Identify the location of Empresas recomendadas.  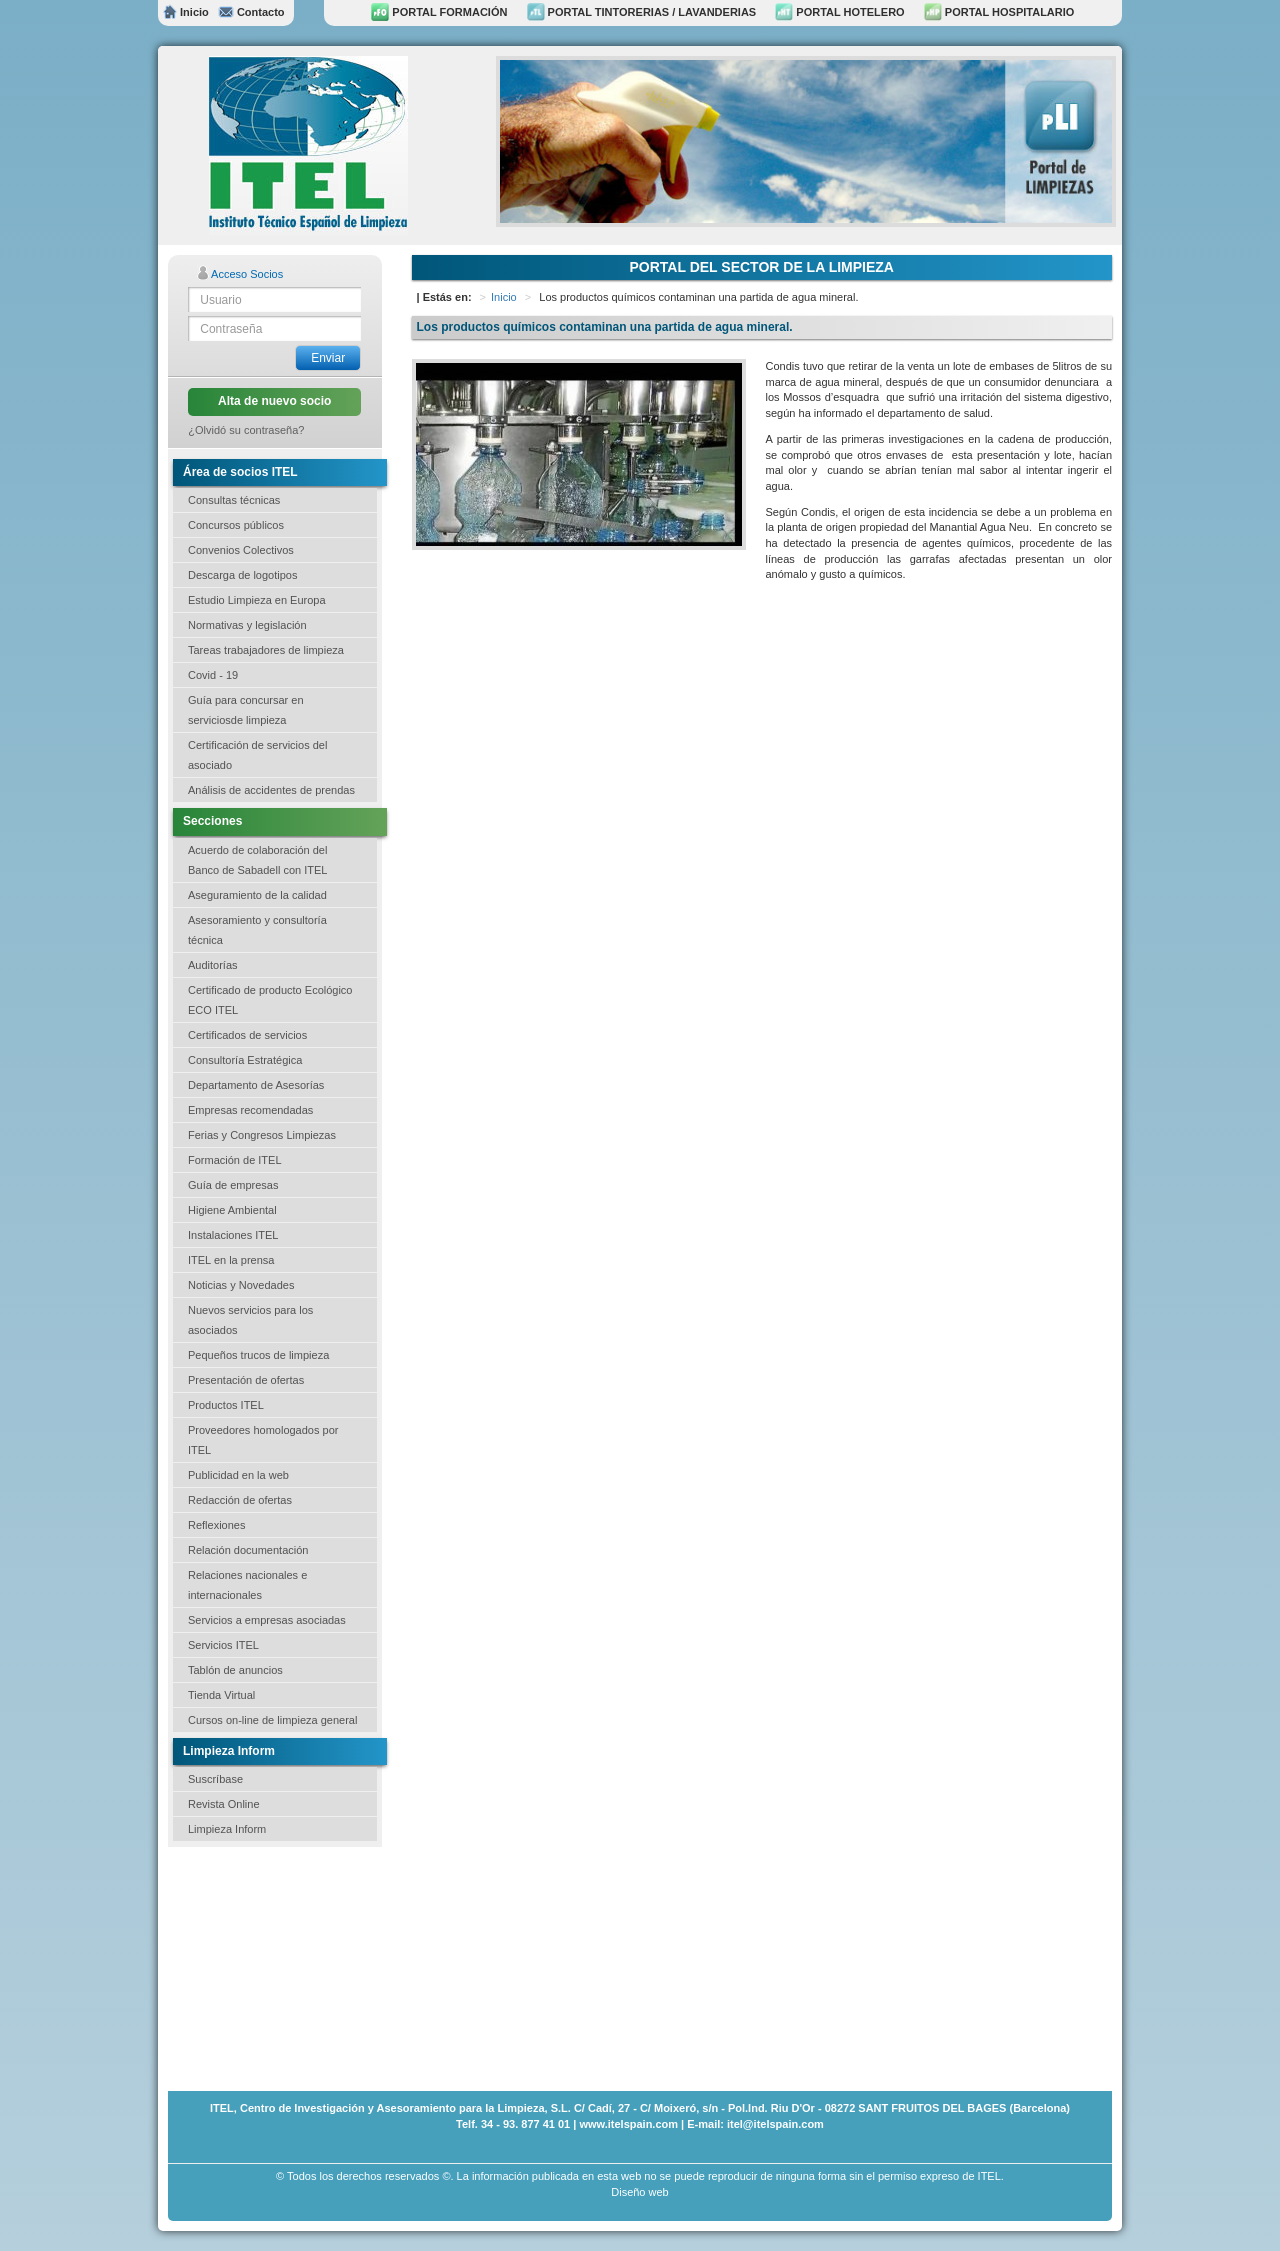
(250, 1110).